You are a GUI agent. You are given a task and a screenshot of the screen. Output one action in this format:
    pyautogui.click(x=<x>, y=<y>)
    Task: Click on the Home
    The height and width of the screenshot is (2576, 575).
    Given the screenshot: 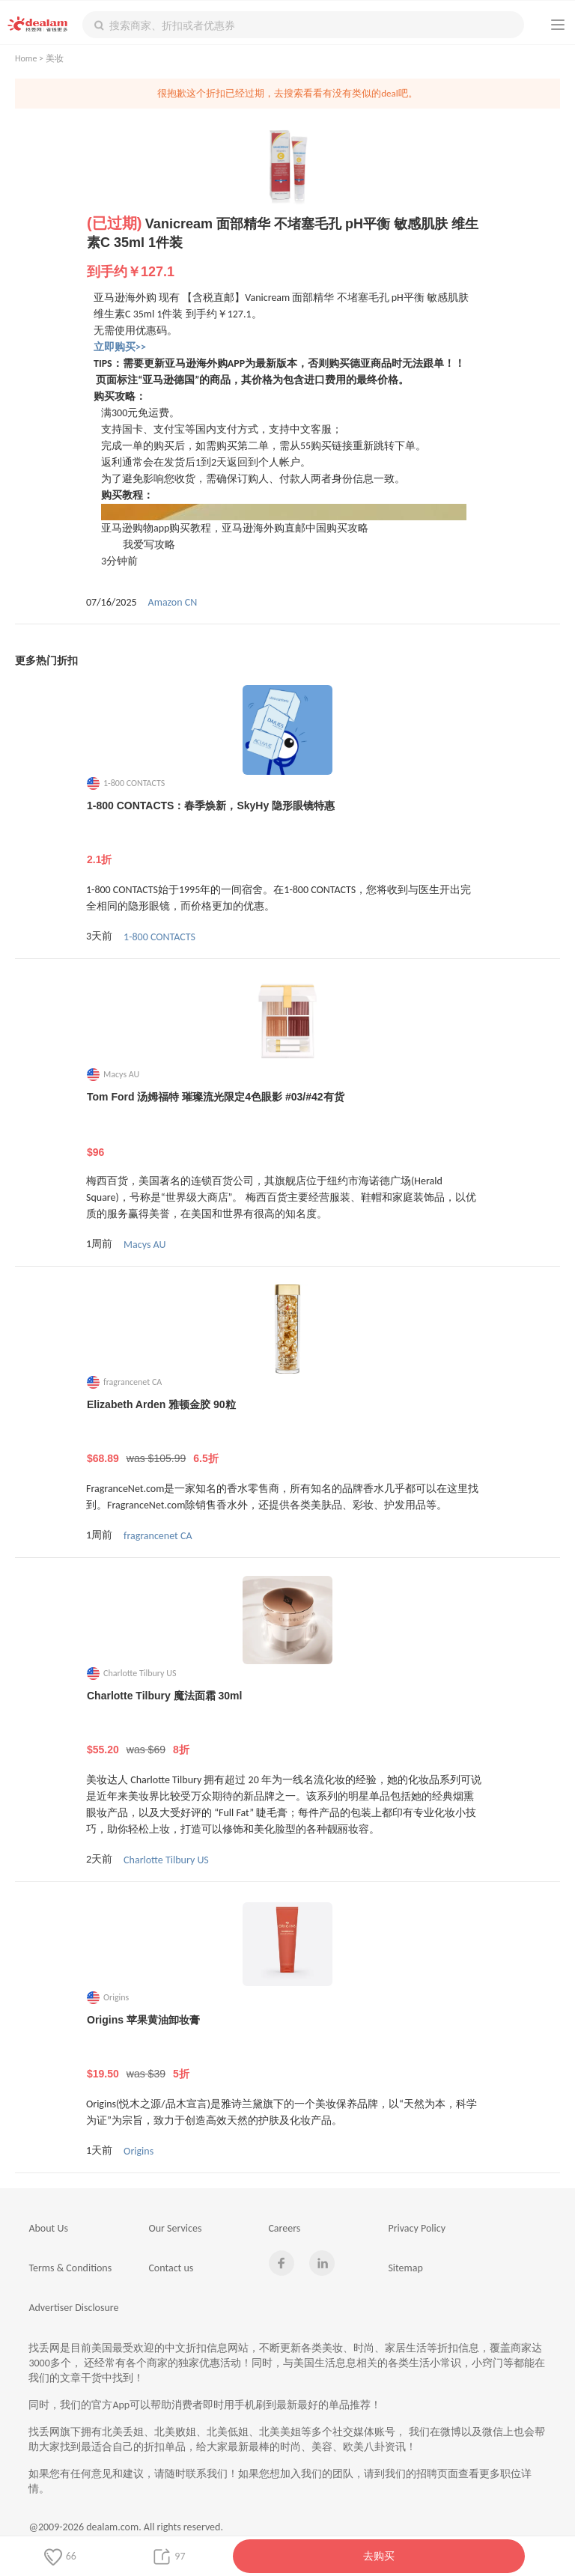 What is the action you would take?
    pyautogui.click(x=26, y=58)
    